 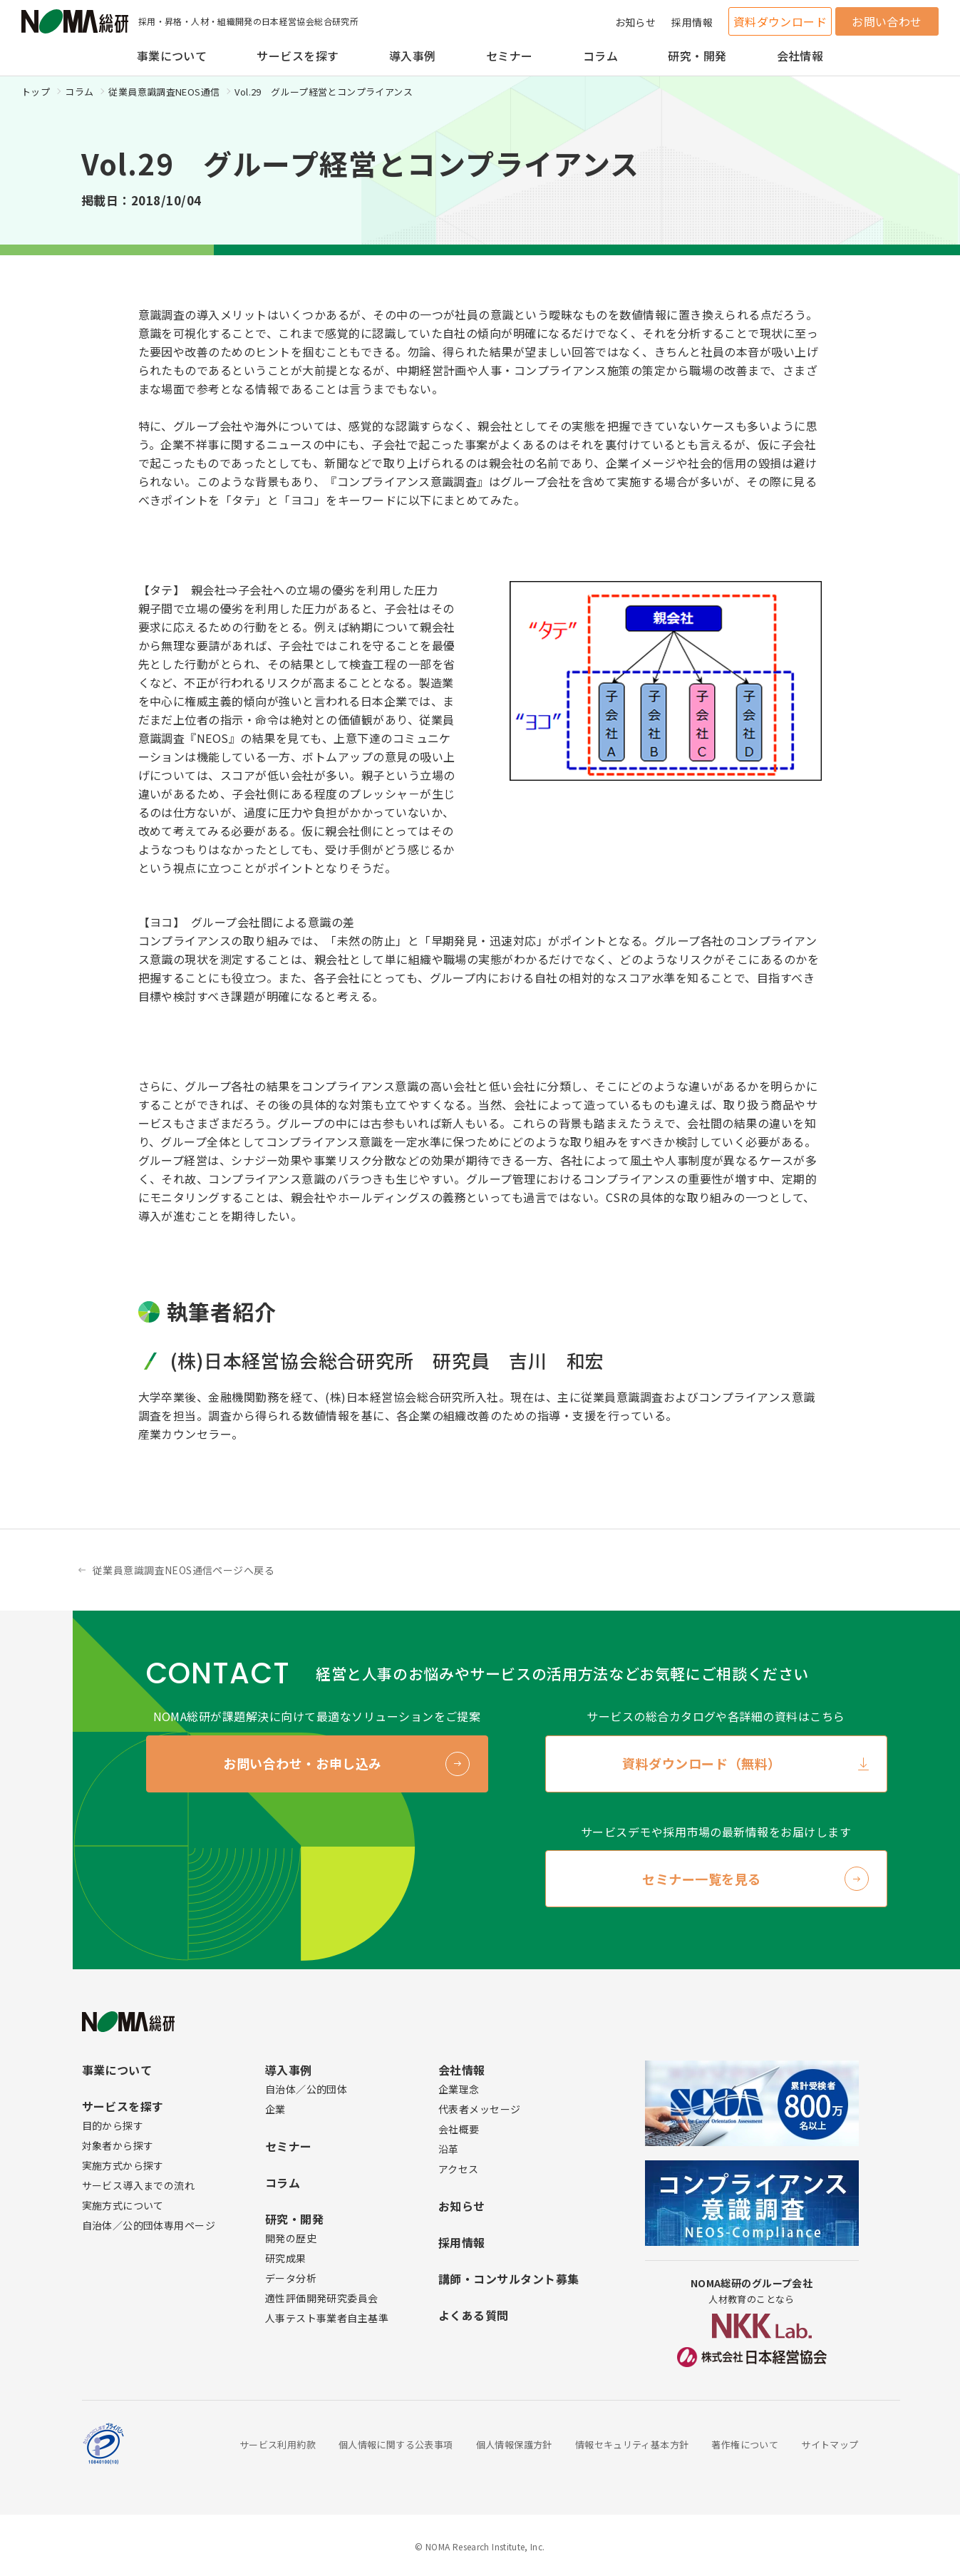 I want to click on 個人情報に関する公表事項, so click(x=396, y=2444).